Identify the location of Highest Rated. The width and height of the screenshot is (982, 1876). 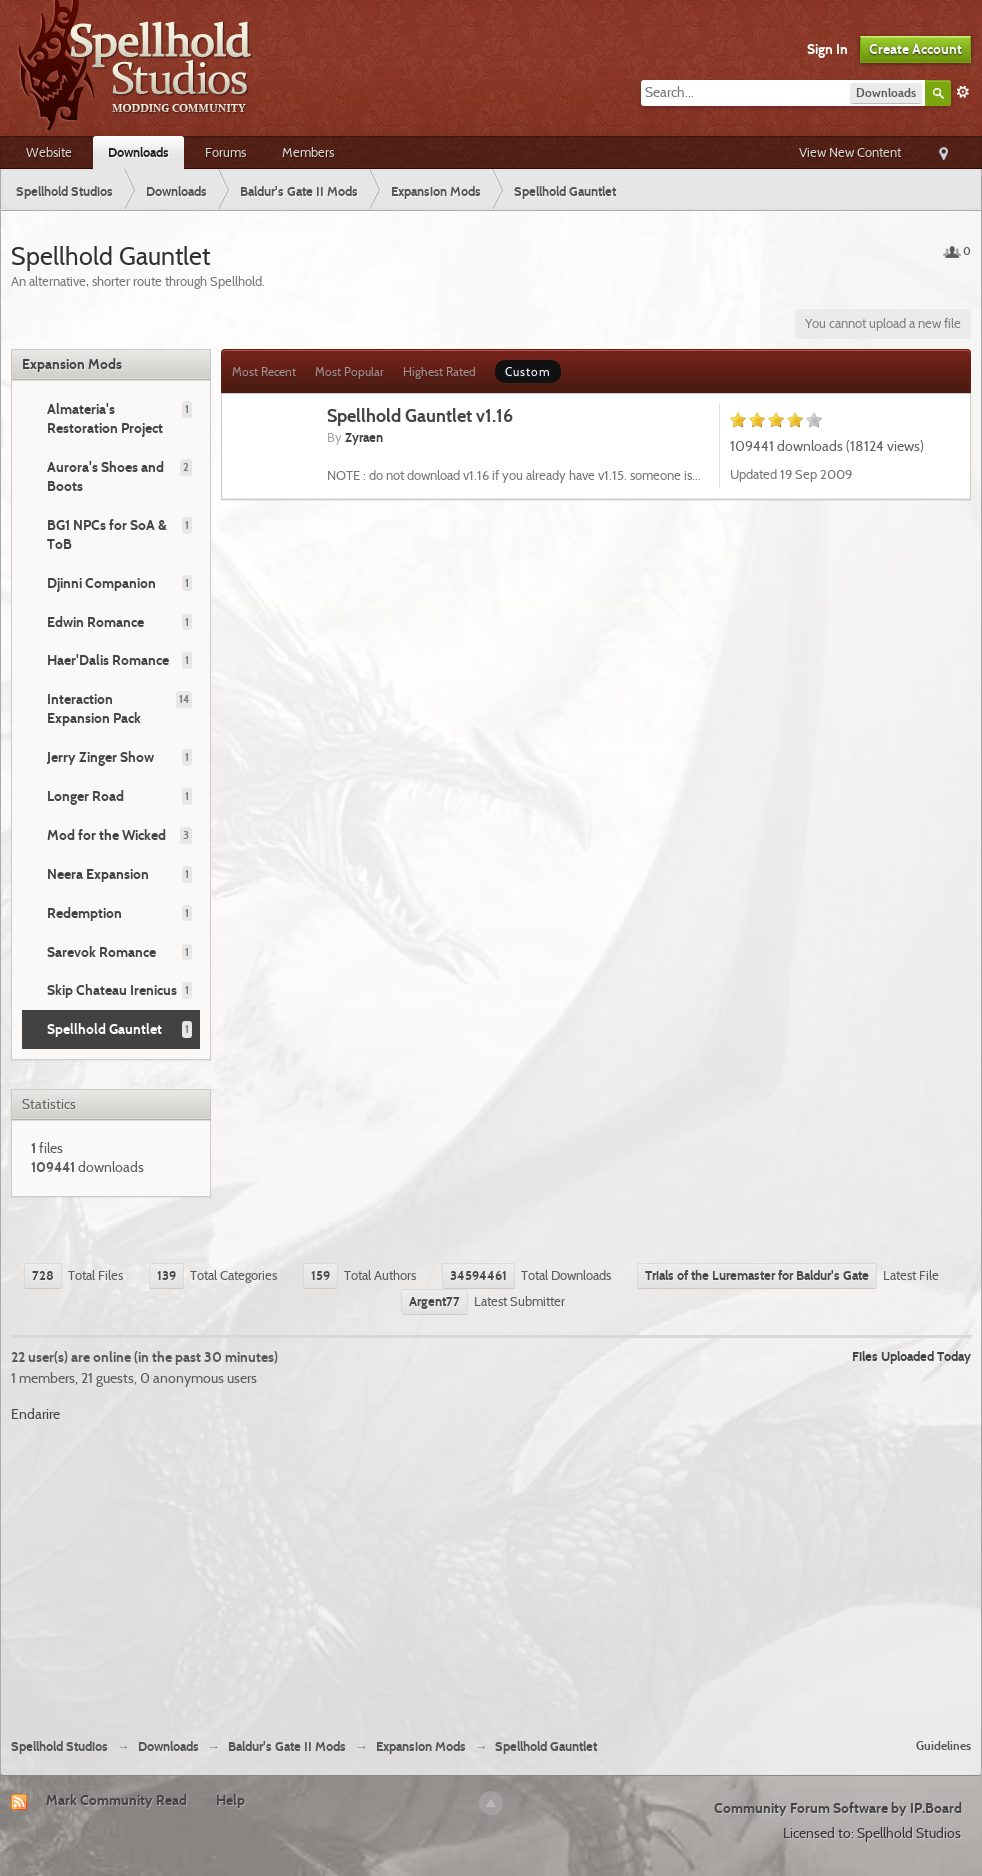
(439, 371).